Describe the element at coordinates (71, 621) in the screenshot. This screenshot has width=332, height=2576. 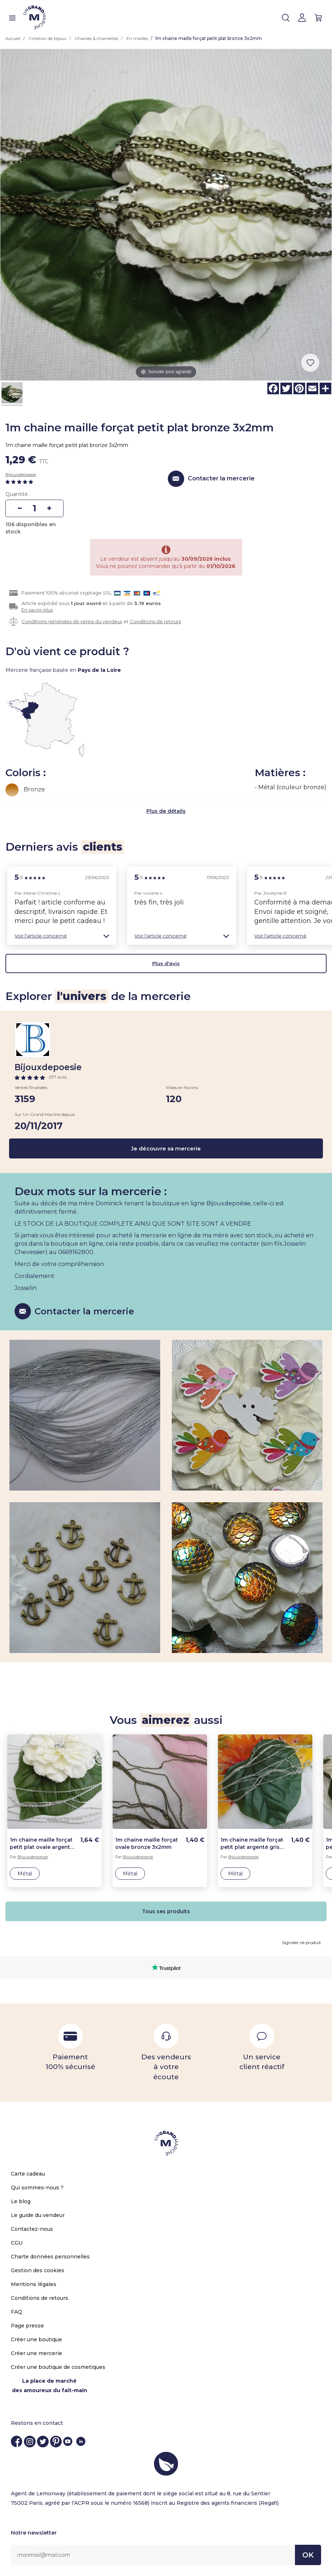
I see `Conditions générales de vente du vendeur` at that location.